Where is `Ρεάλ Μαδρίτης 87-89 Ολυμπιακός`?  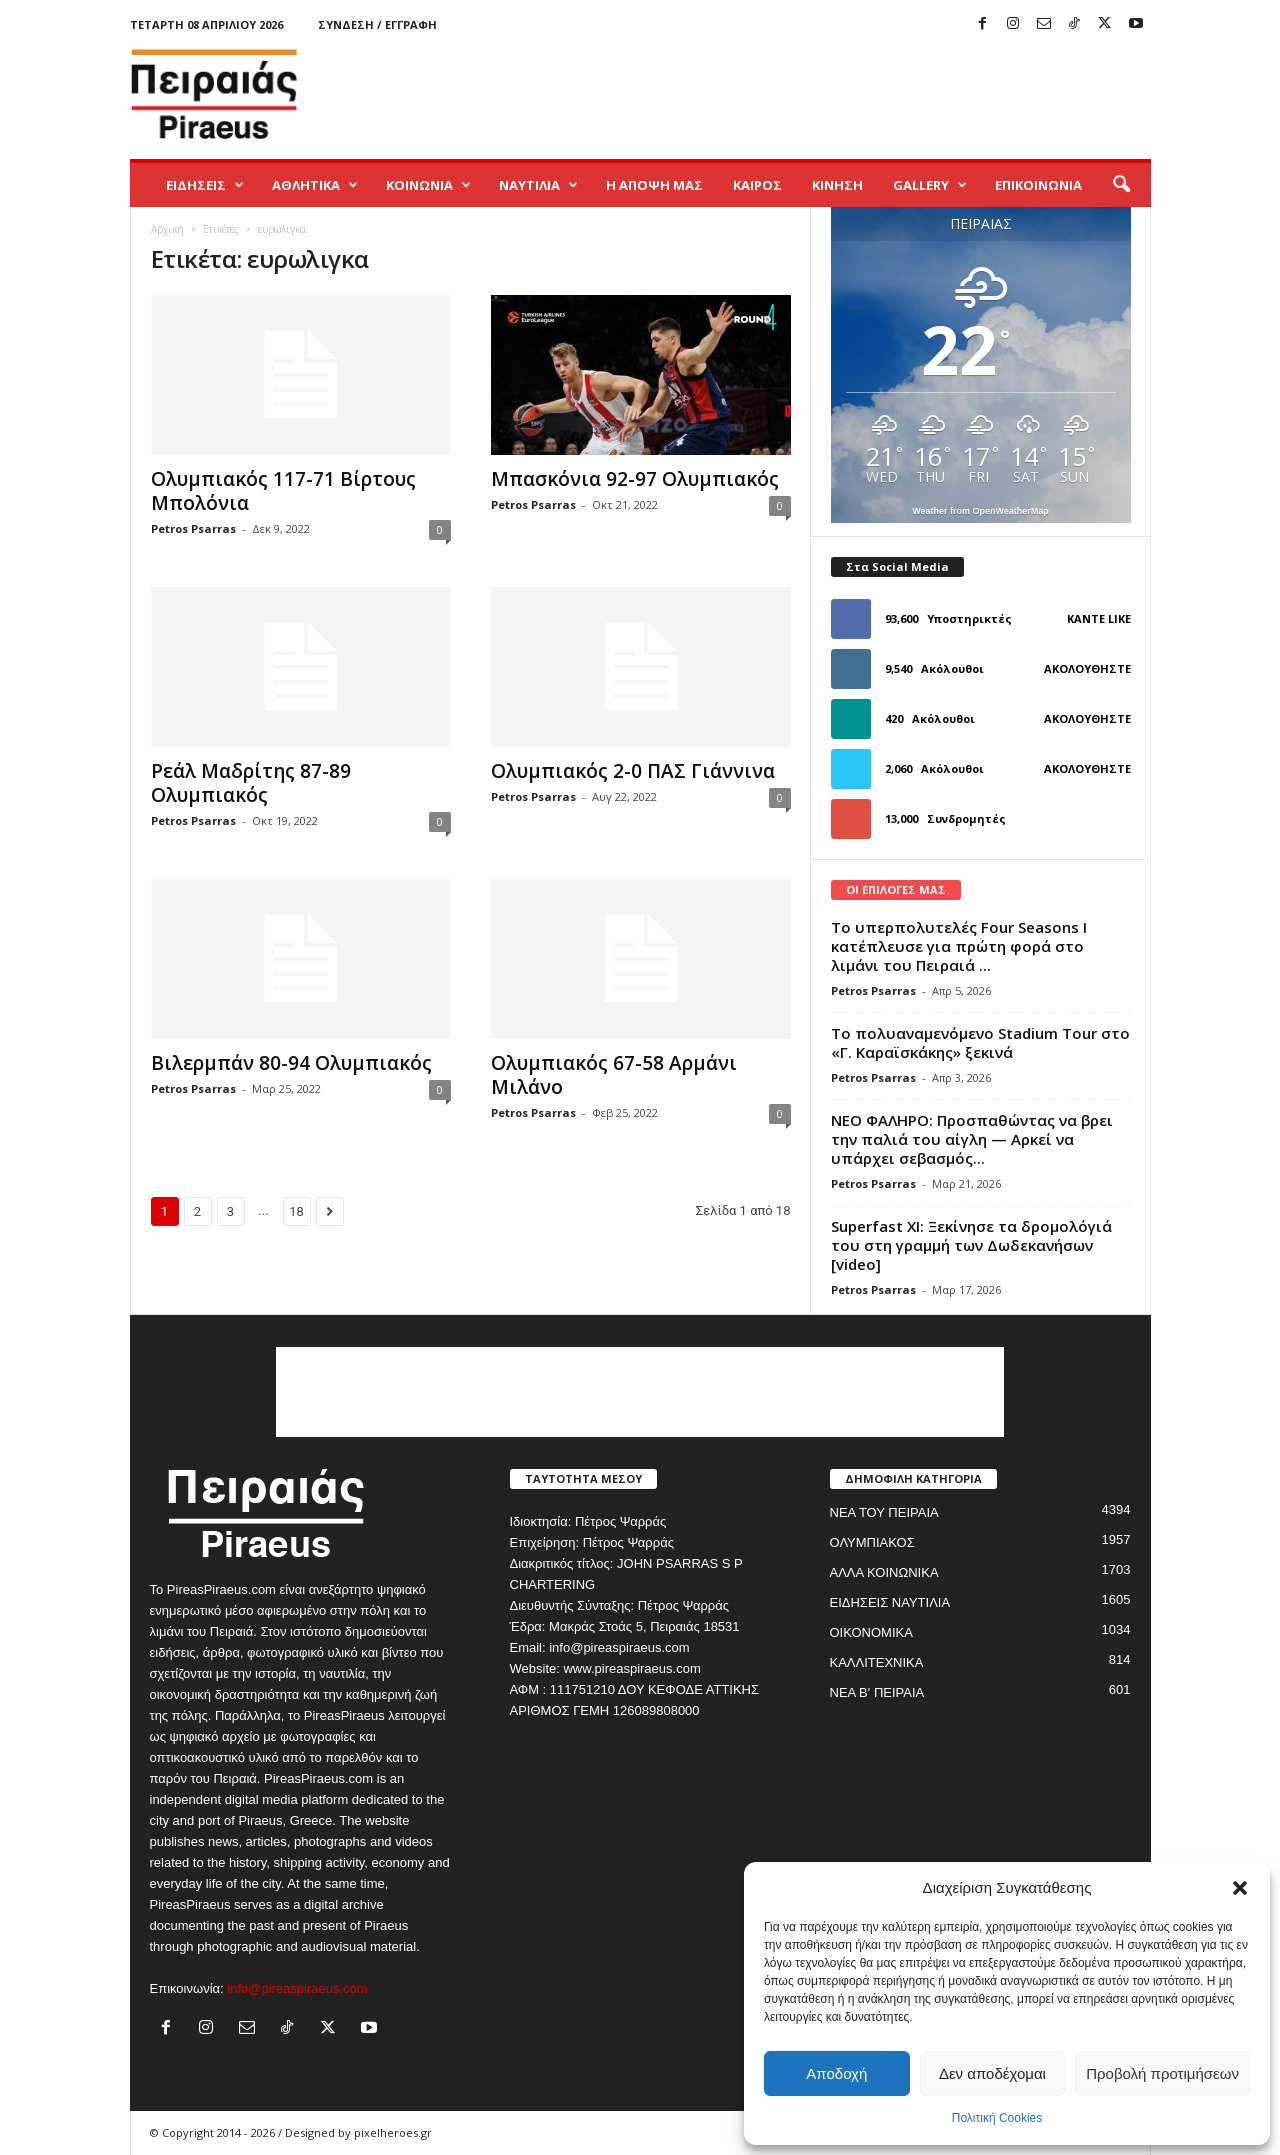
Ρεάλ Μαδρίτης 87-89 Ολυμπιακός is located at coordinates (251, 783).